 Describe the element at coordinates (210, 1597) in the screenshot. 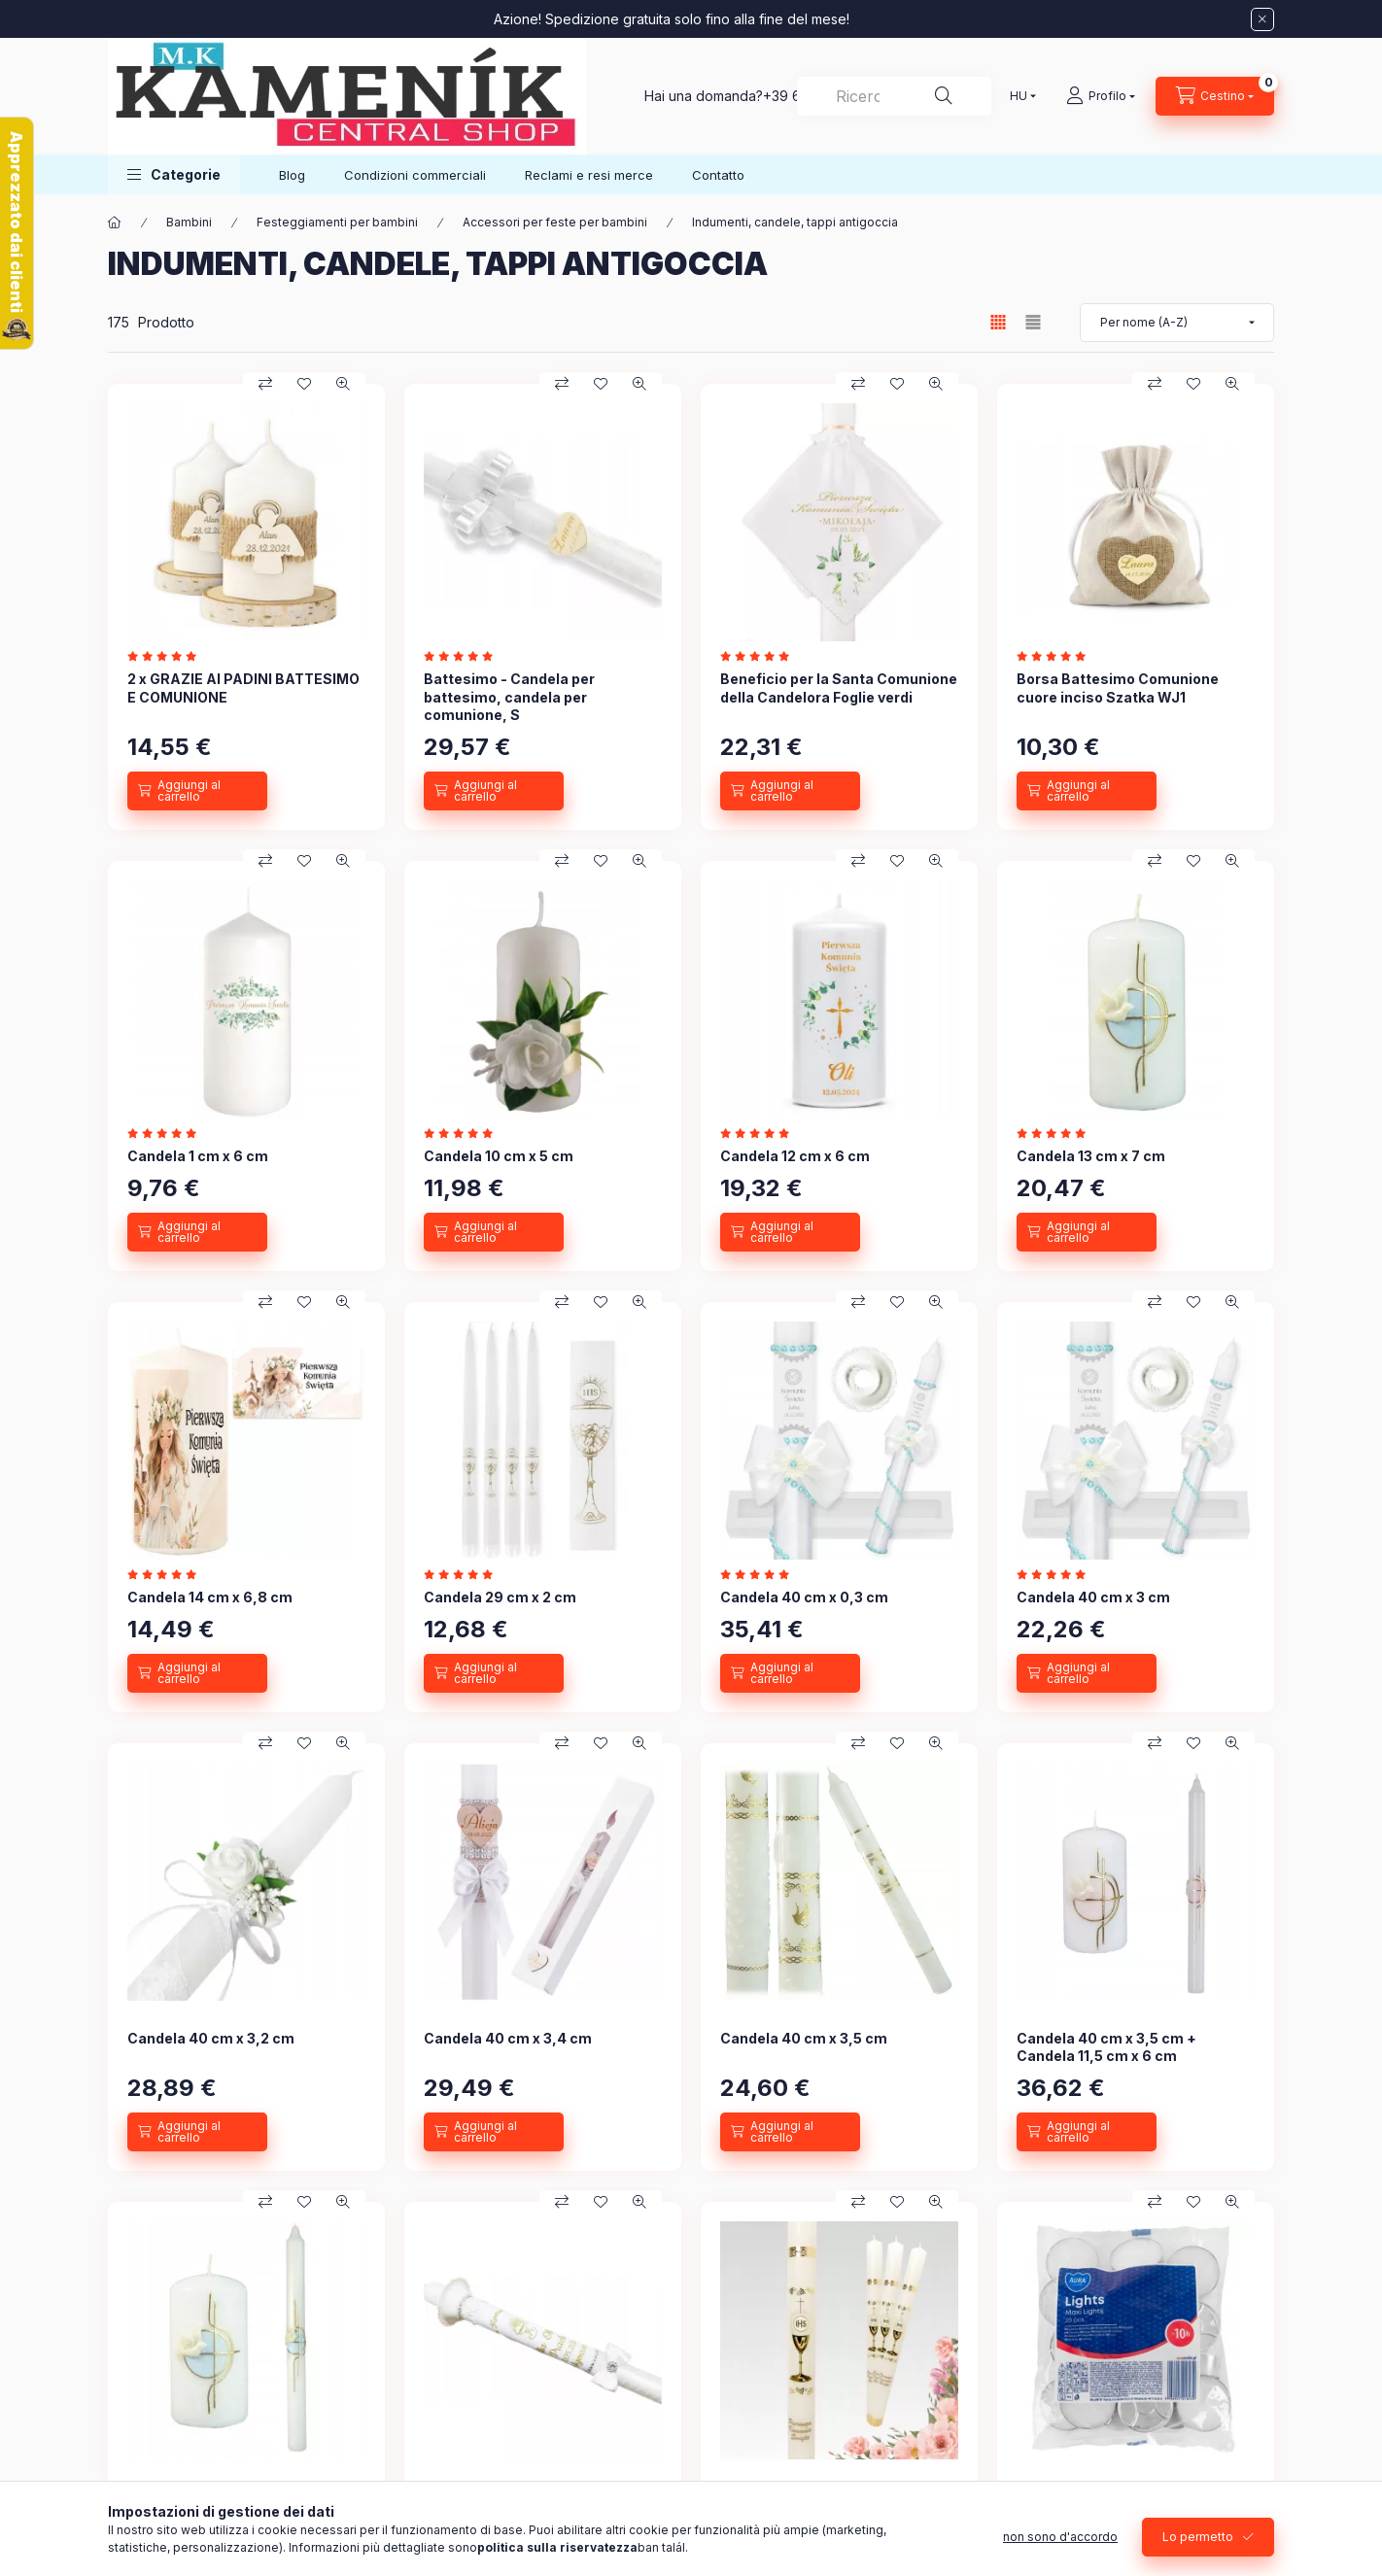

I see `Candela 14 cm x 6,8 cm` at that location.